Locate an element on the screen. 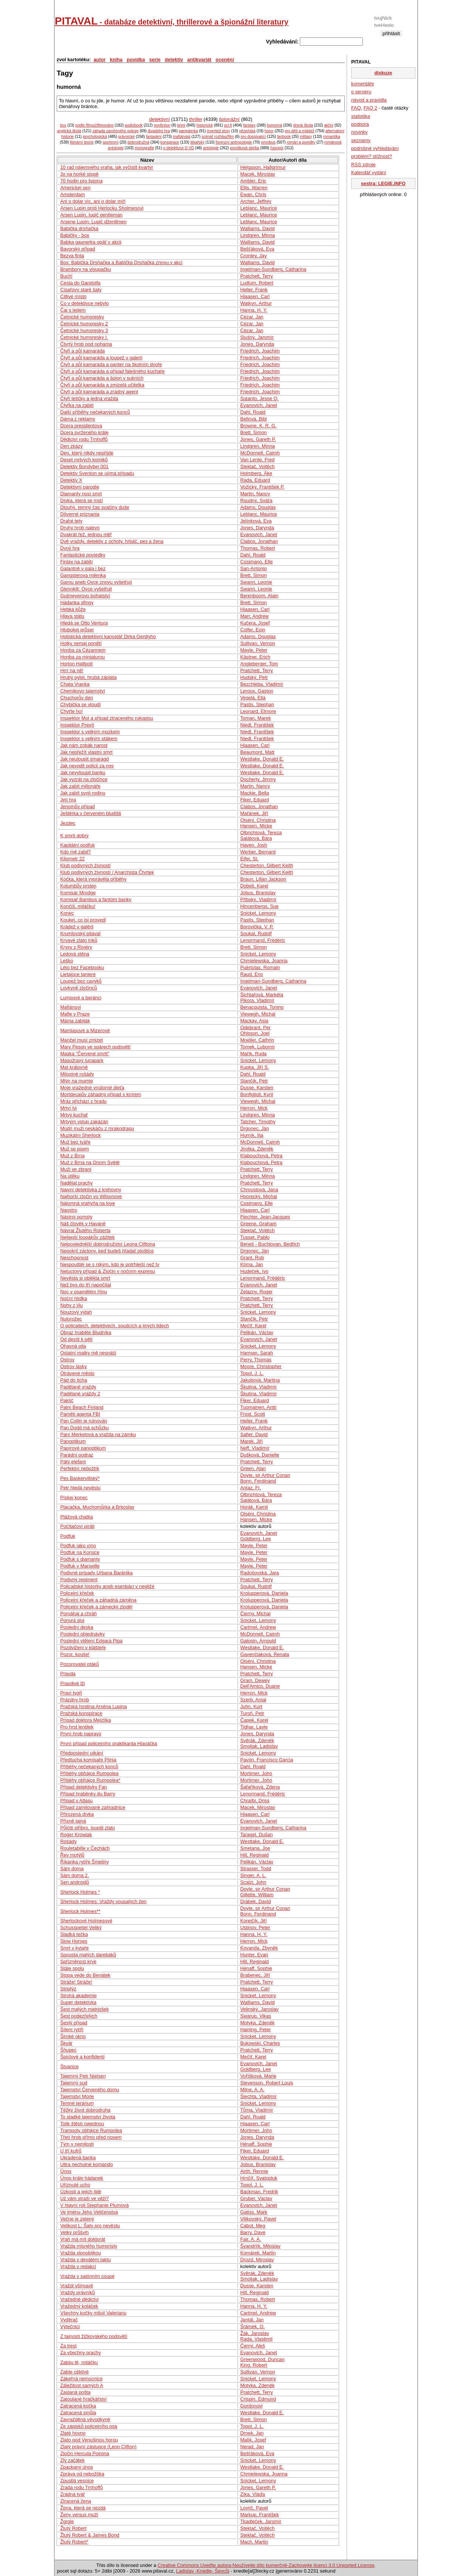 This screenshot has width=472, height=2576. Hlubokej průser is located at coordinates (77, 629).